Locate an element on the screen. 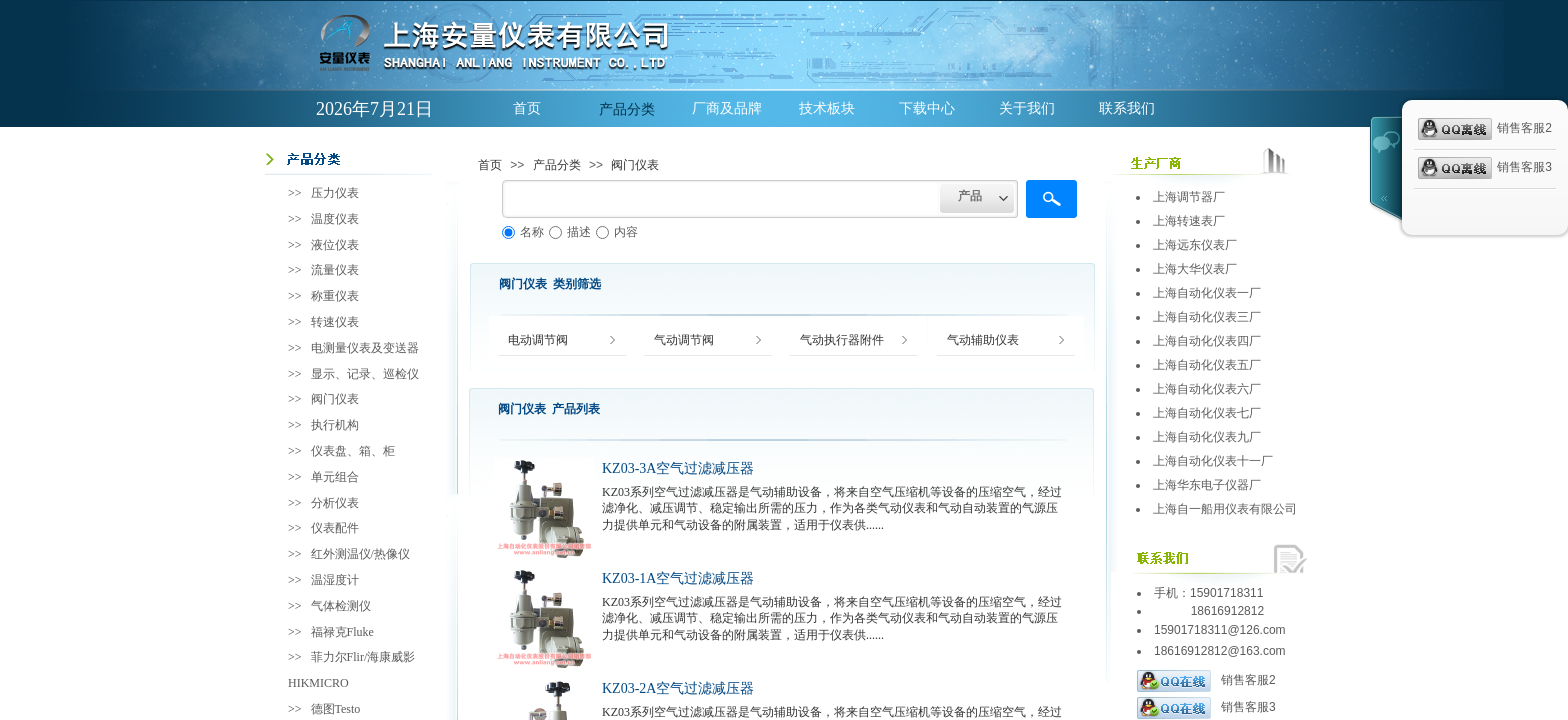  仪表配件 is located at coordinates (335, 528).